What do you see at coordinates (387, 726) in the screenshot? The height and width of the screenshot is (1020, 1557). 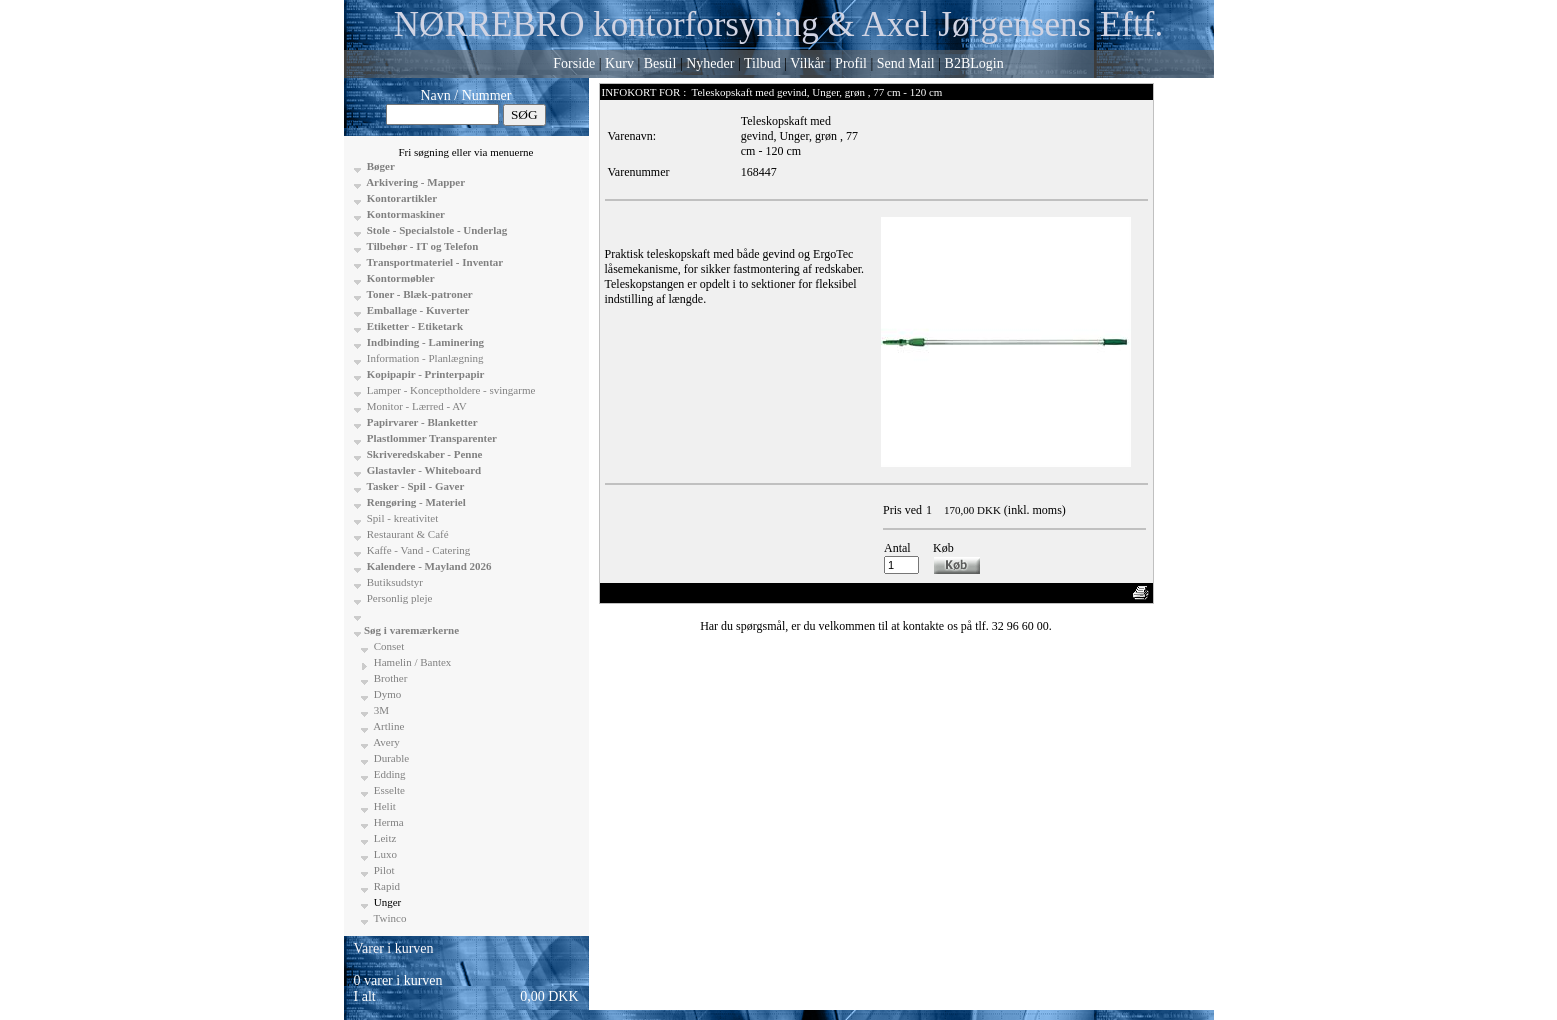 I see `Artline` at bounding box center [387, 726].